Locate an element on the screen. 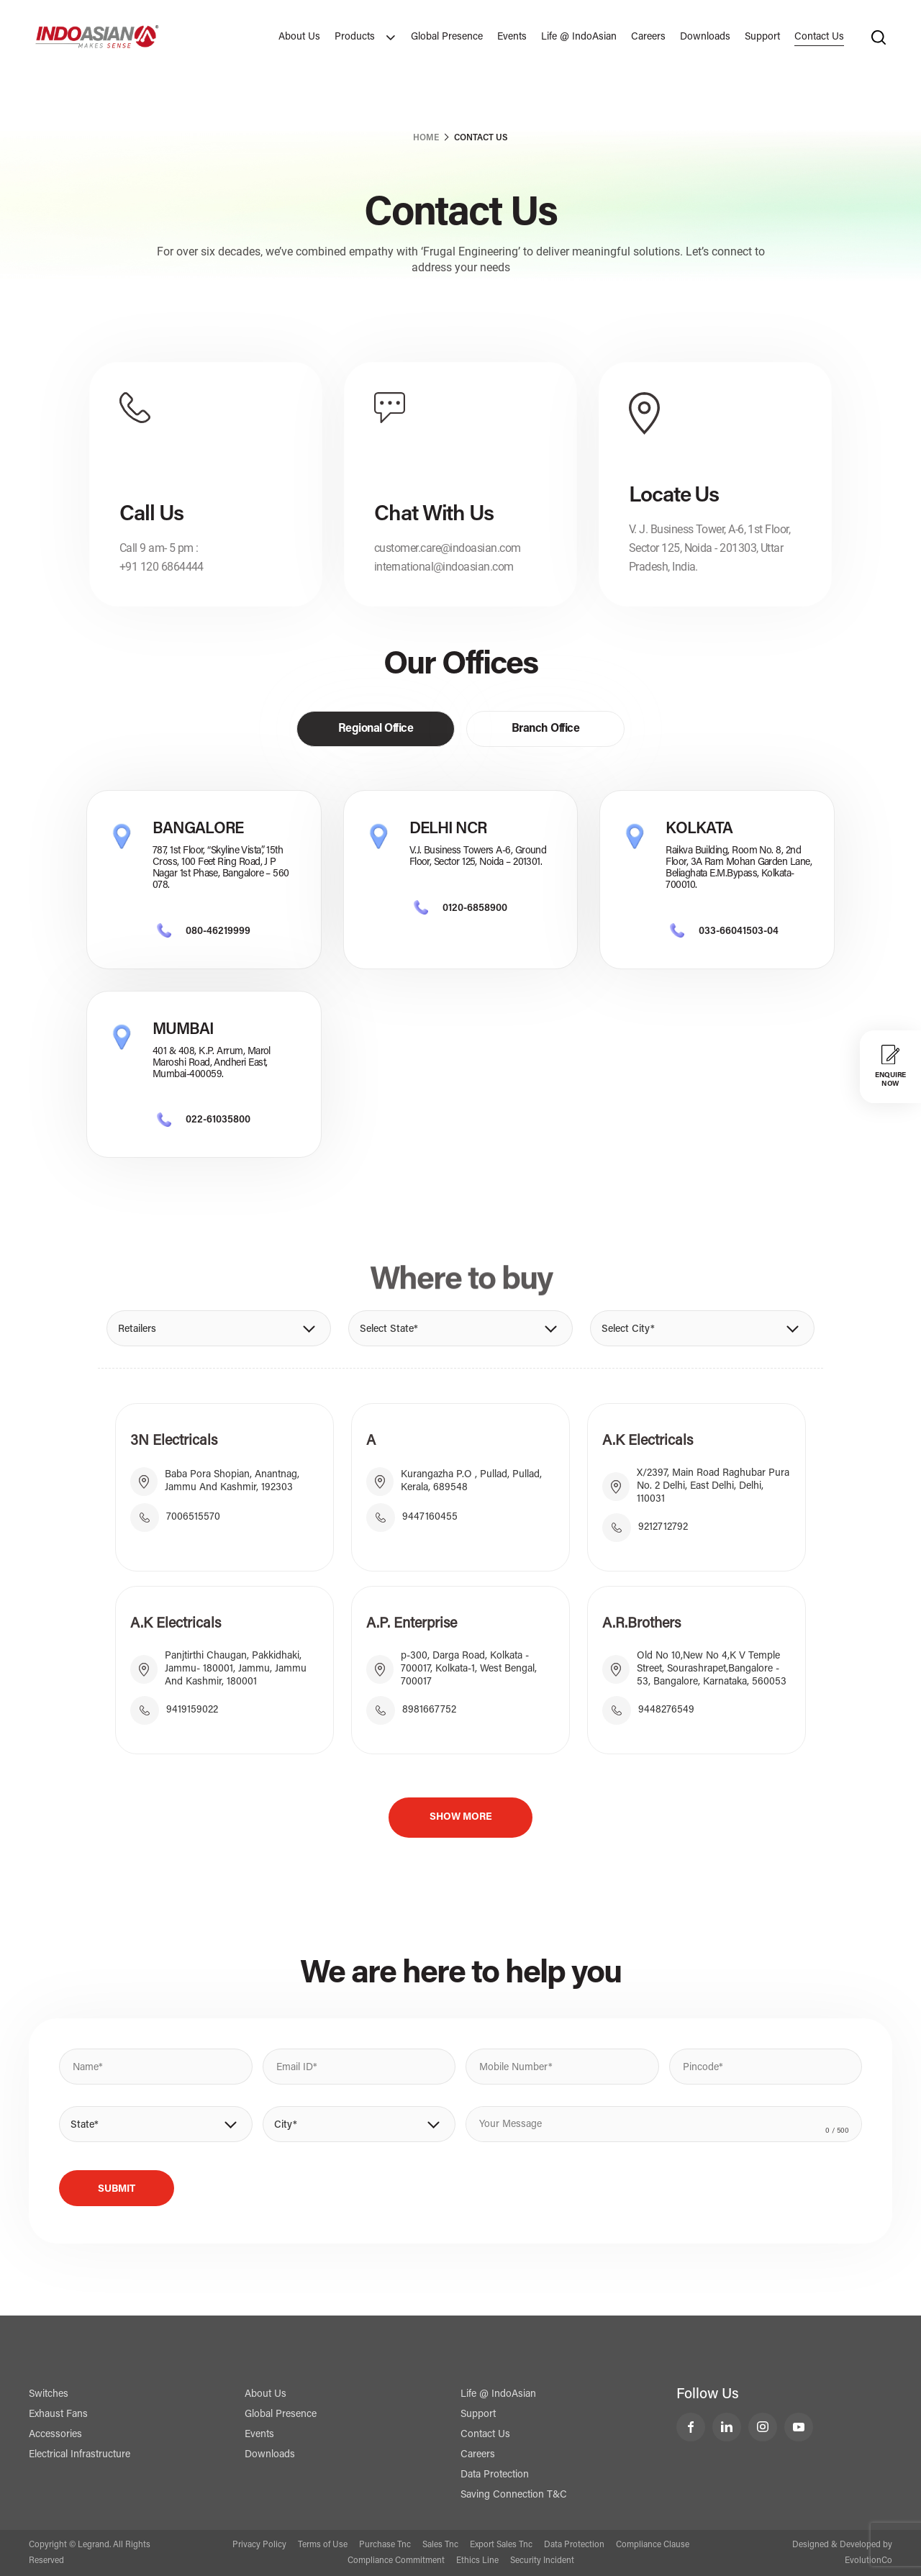 This screenshot has height=2576, width=921. About Us is located at coordinates (299, 37).